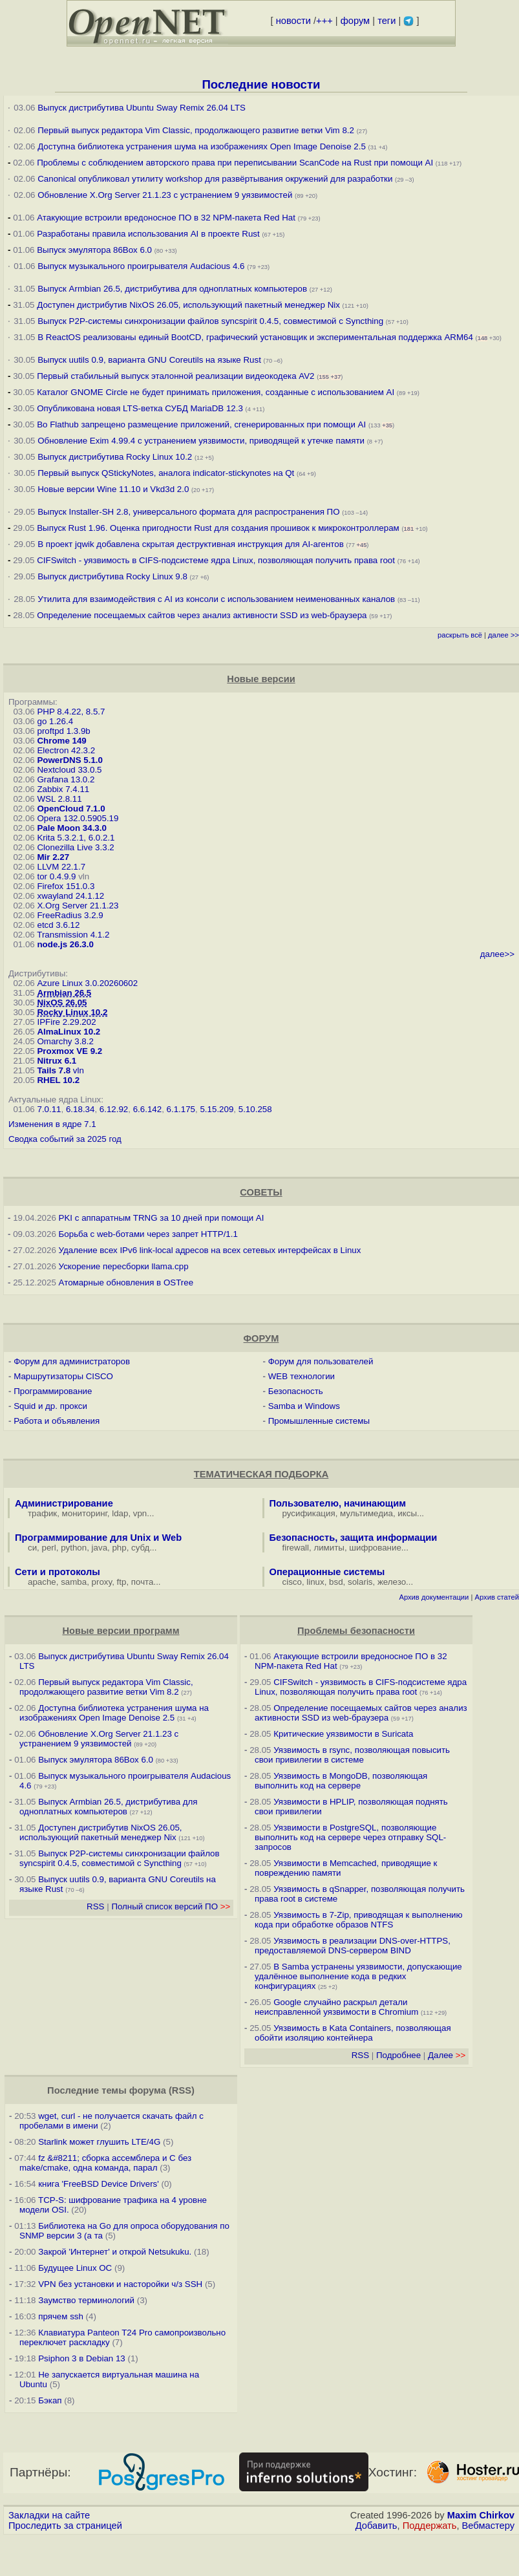 The image size is (519, 2576). I want to click on Полный список версий ПО, so click(170, 1906).